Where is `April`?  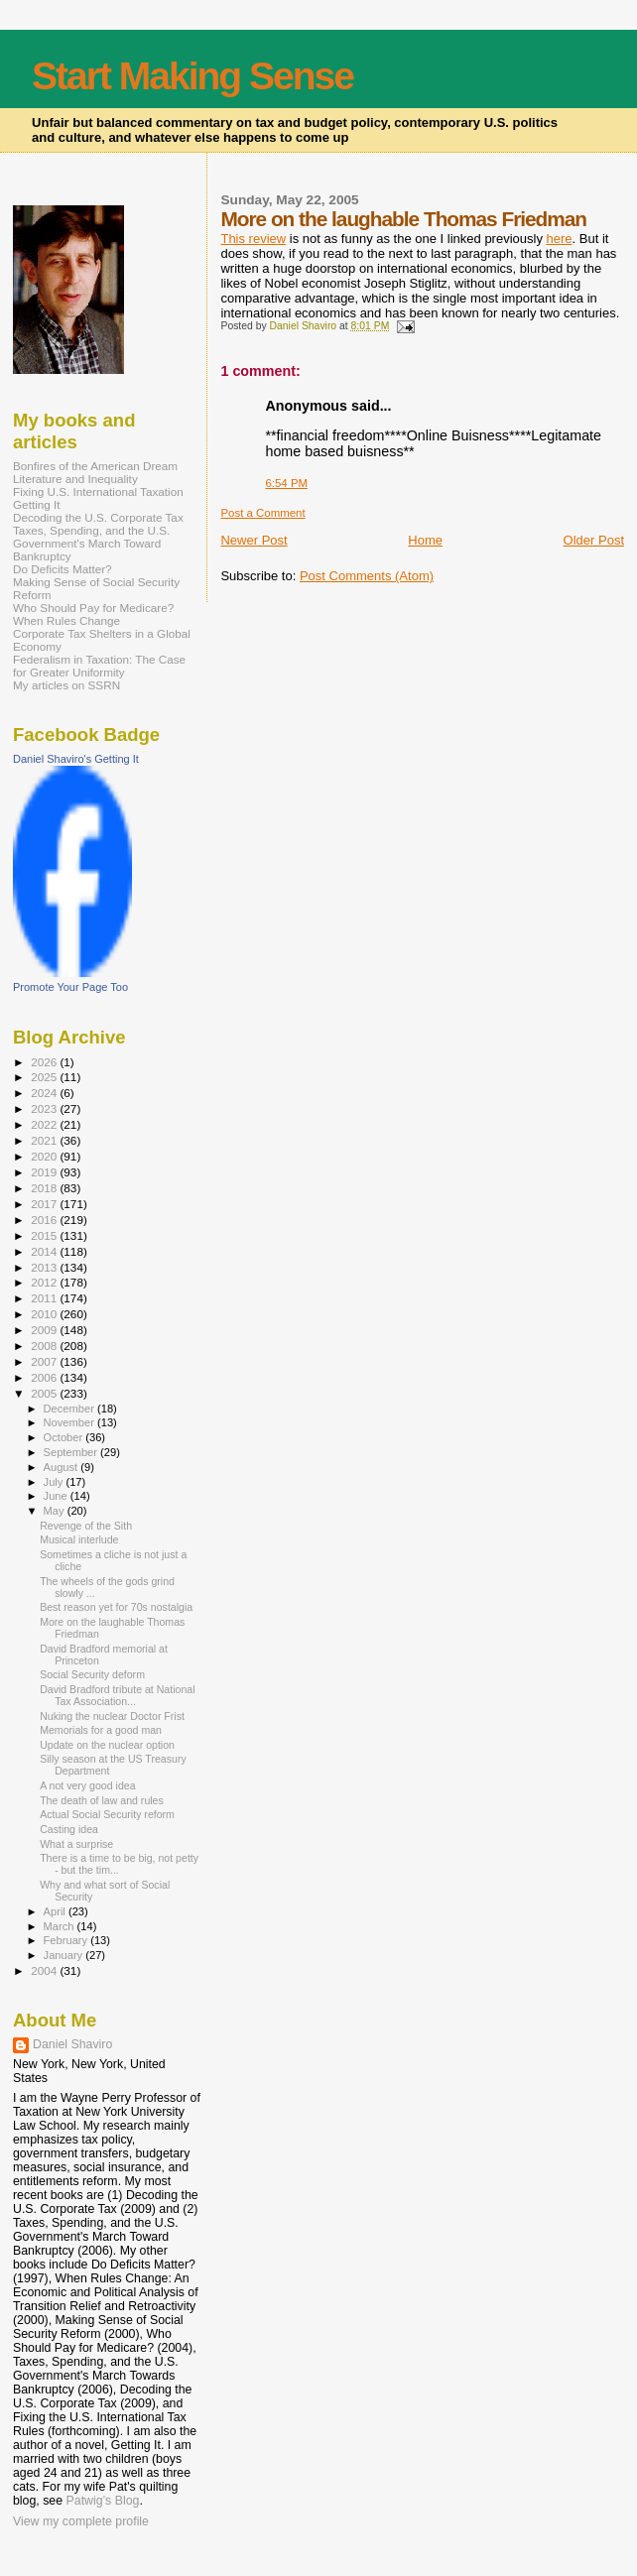 April is located at coordinates (56, 1911).